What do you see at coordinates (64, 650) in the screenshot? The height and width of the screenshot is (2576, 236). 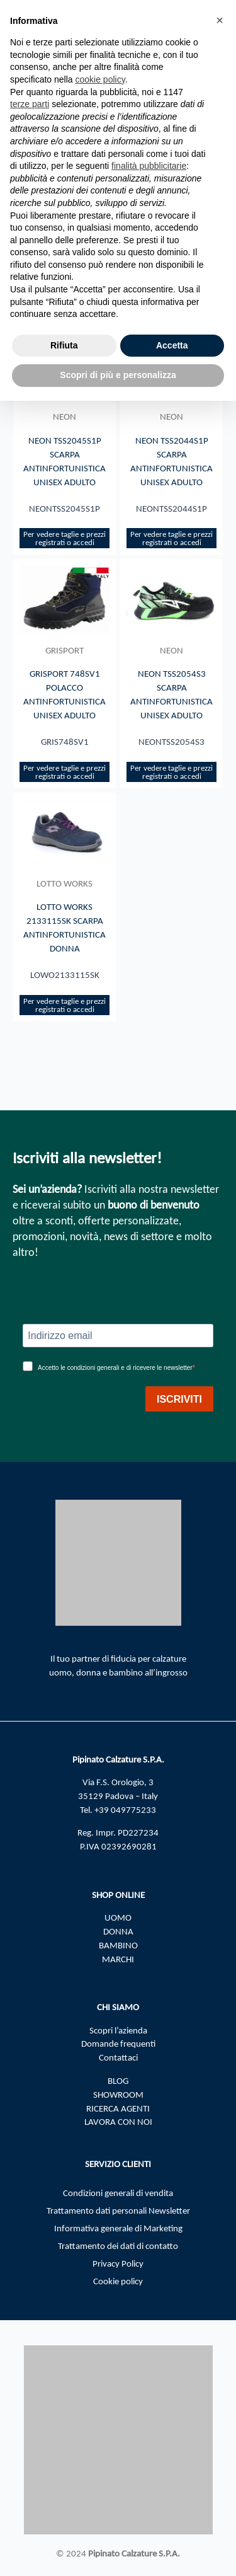 I see `GRISPORT` at bounding box center [64, 650].